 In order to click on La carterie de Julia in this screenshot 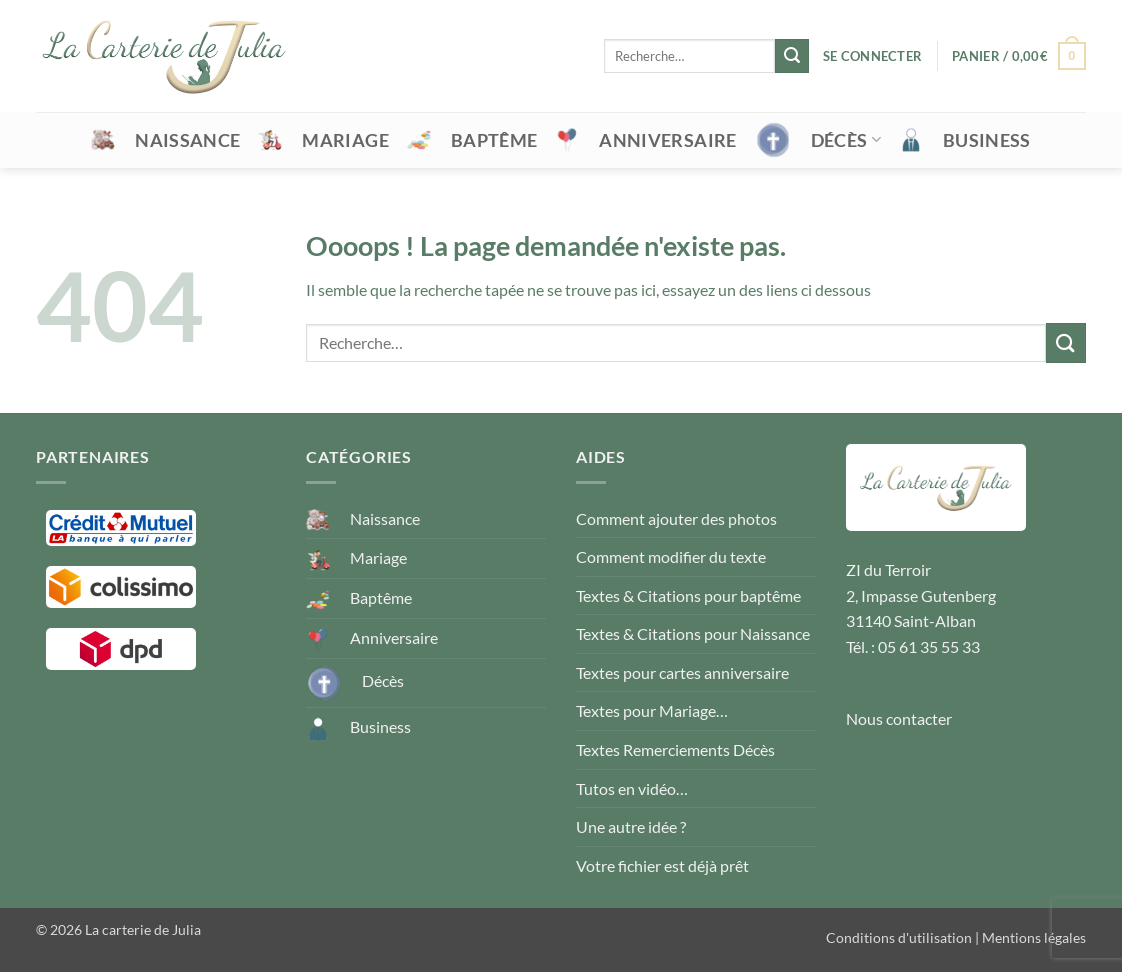, I will do `click(143, 929)`.